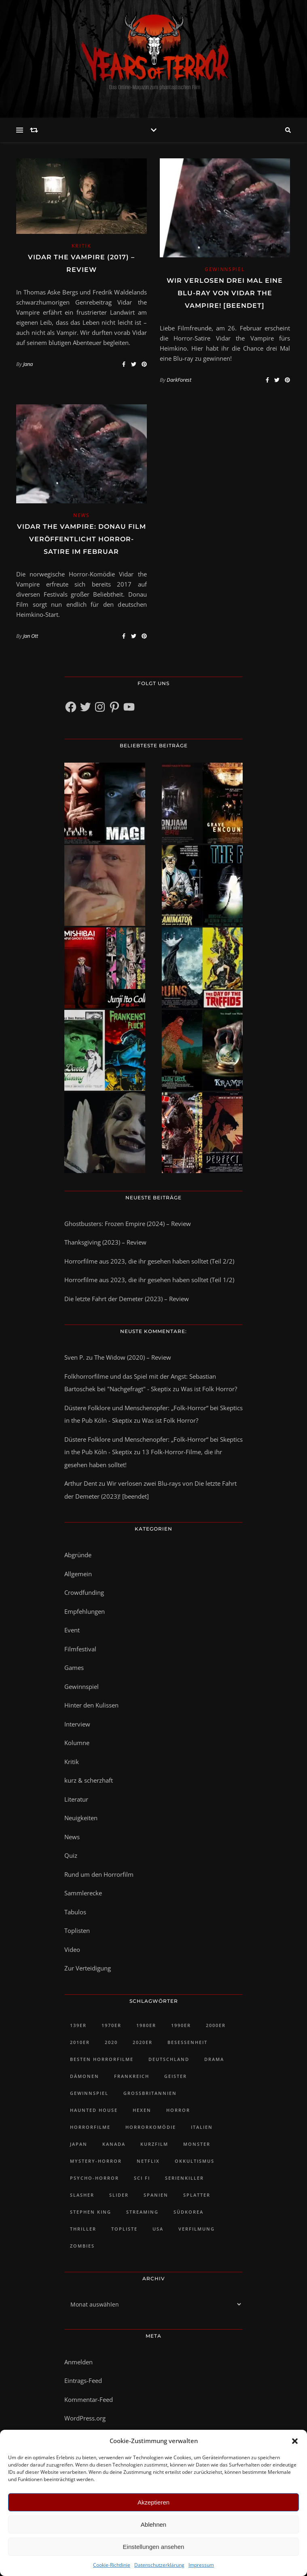 Image resolution: width=307 pixels, height=2576 pixels. Describe the element at coordinates (159, 2564) in the screenshot. I see `Datenschutzerklärung` at that location.